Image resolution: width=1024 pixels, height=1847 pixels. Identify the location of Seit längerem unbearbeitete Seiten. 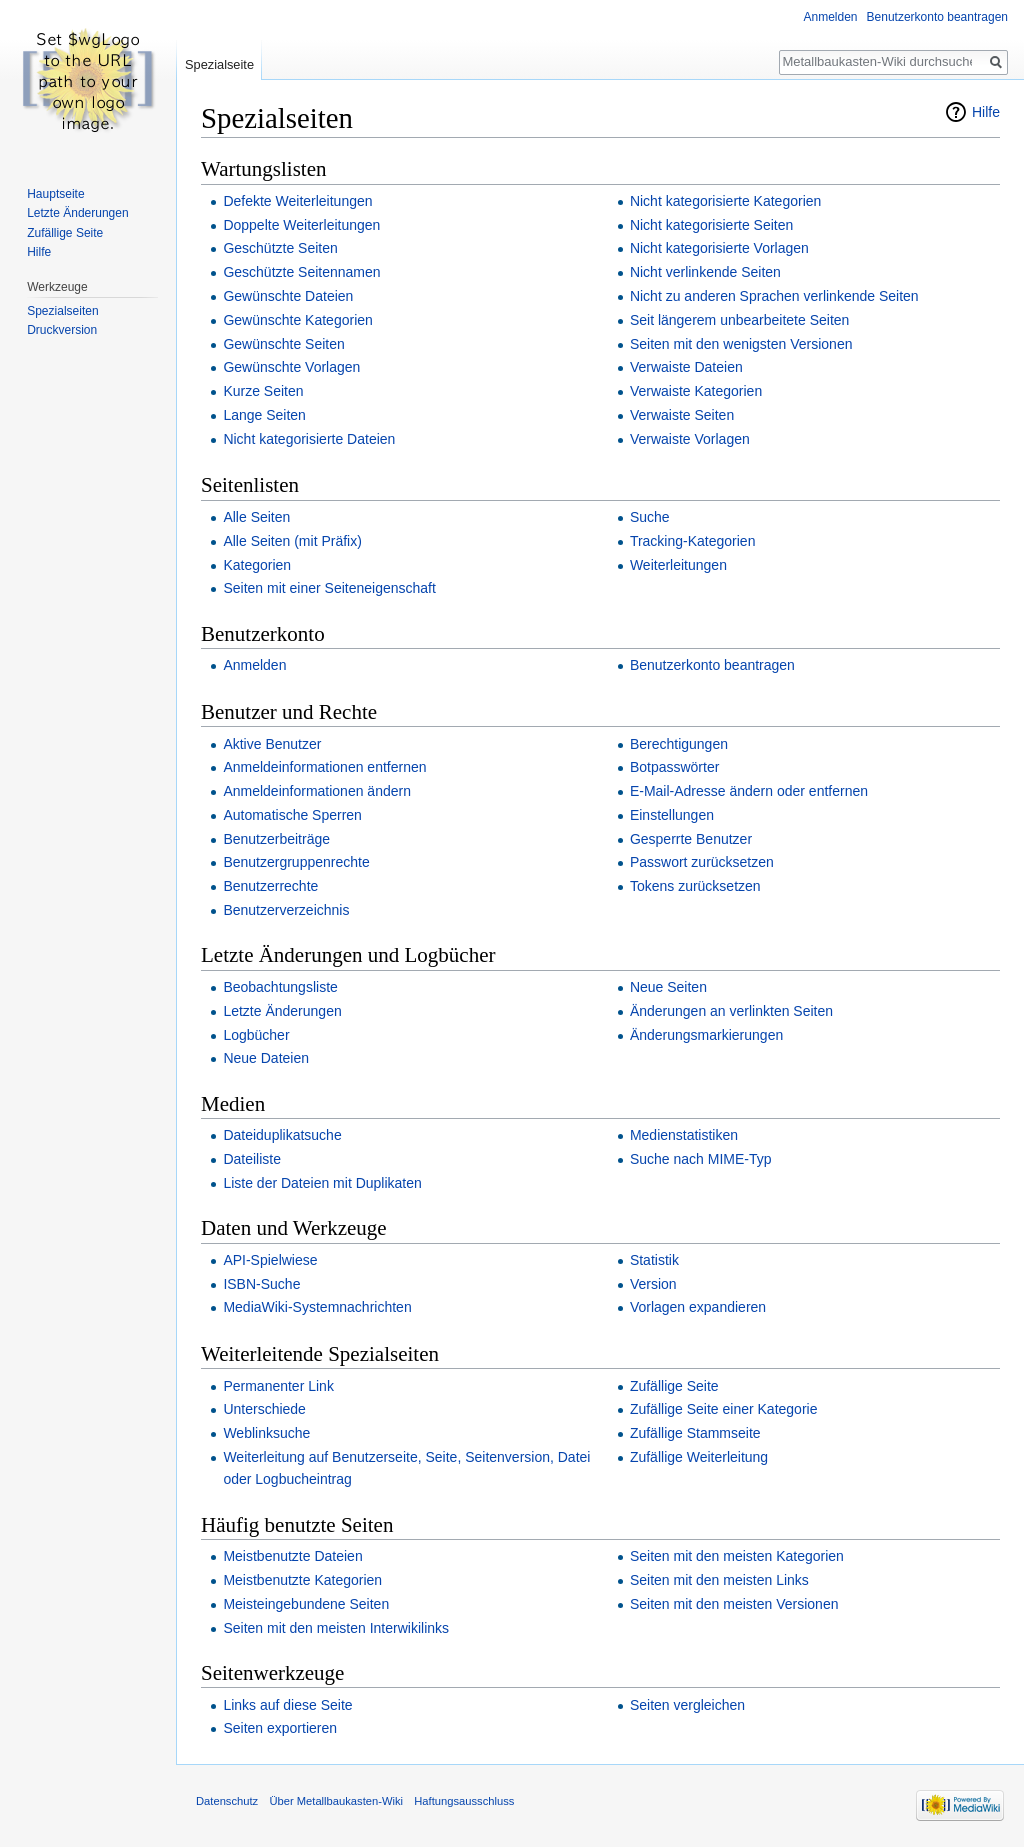
(739, 320).